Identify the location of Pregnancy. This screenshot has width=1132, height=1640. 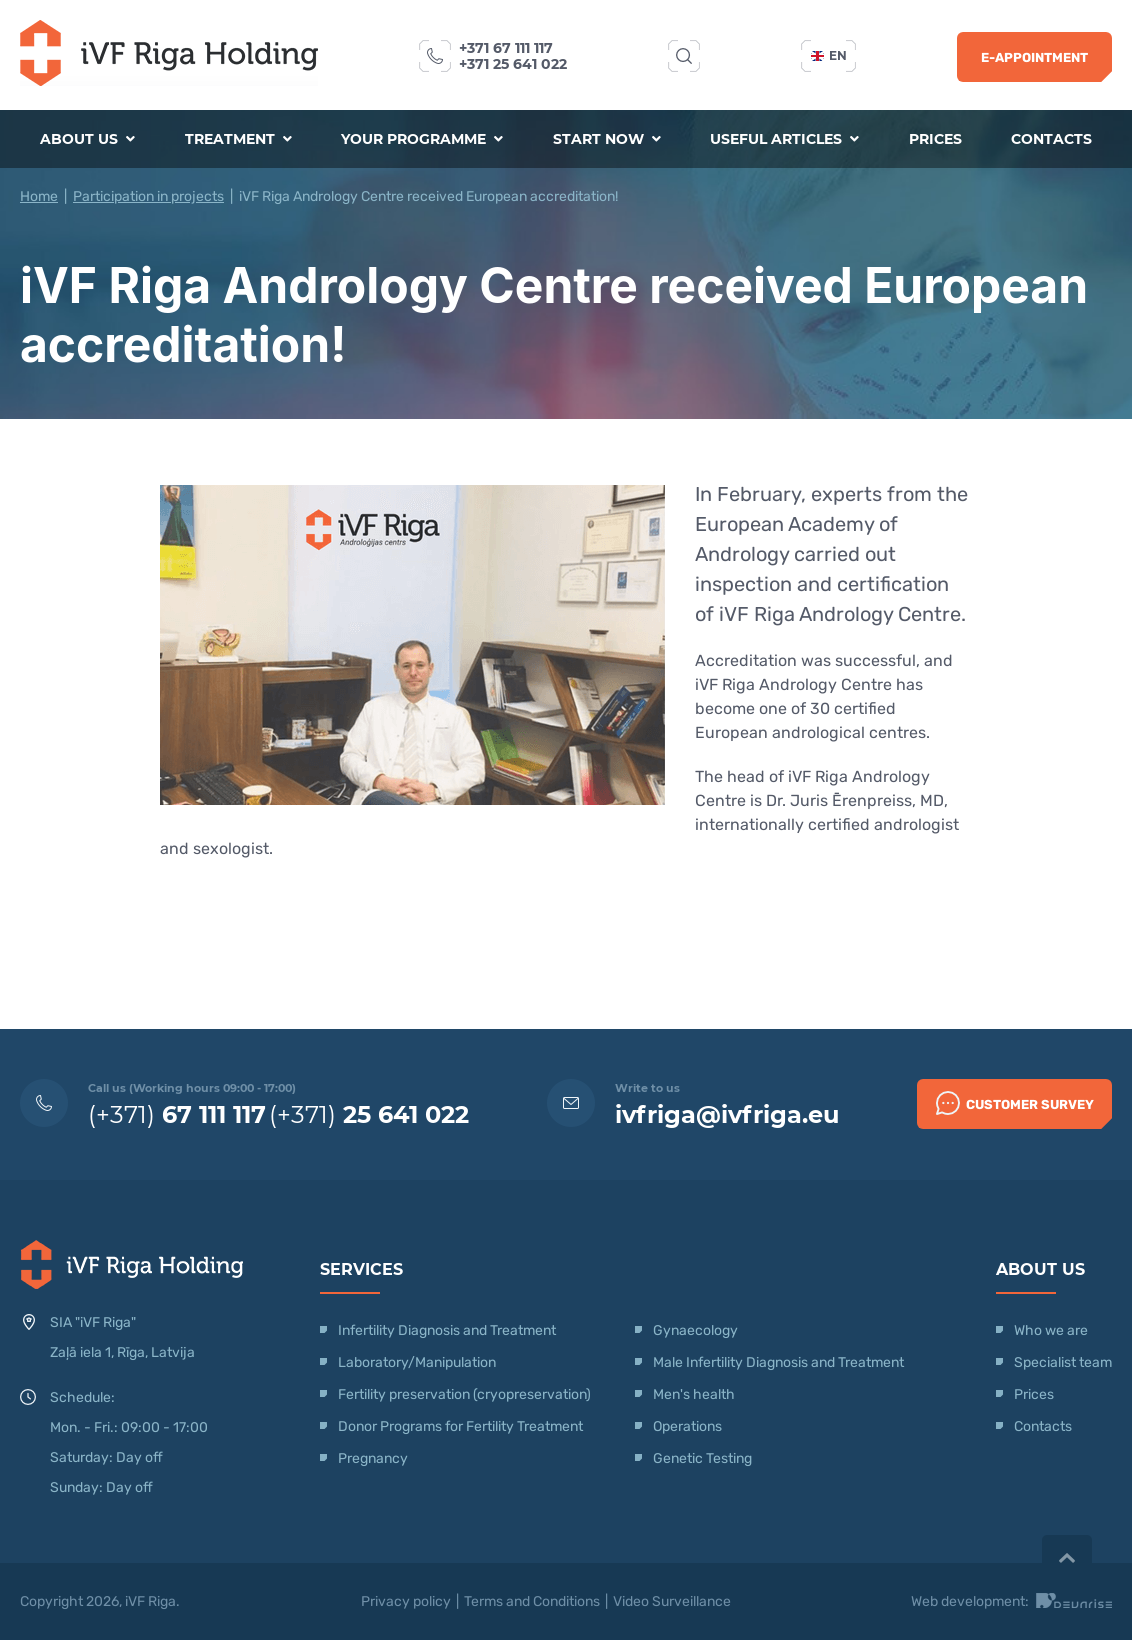
(373, 1458).